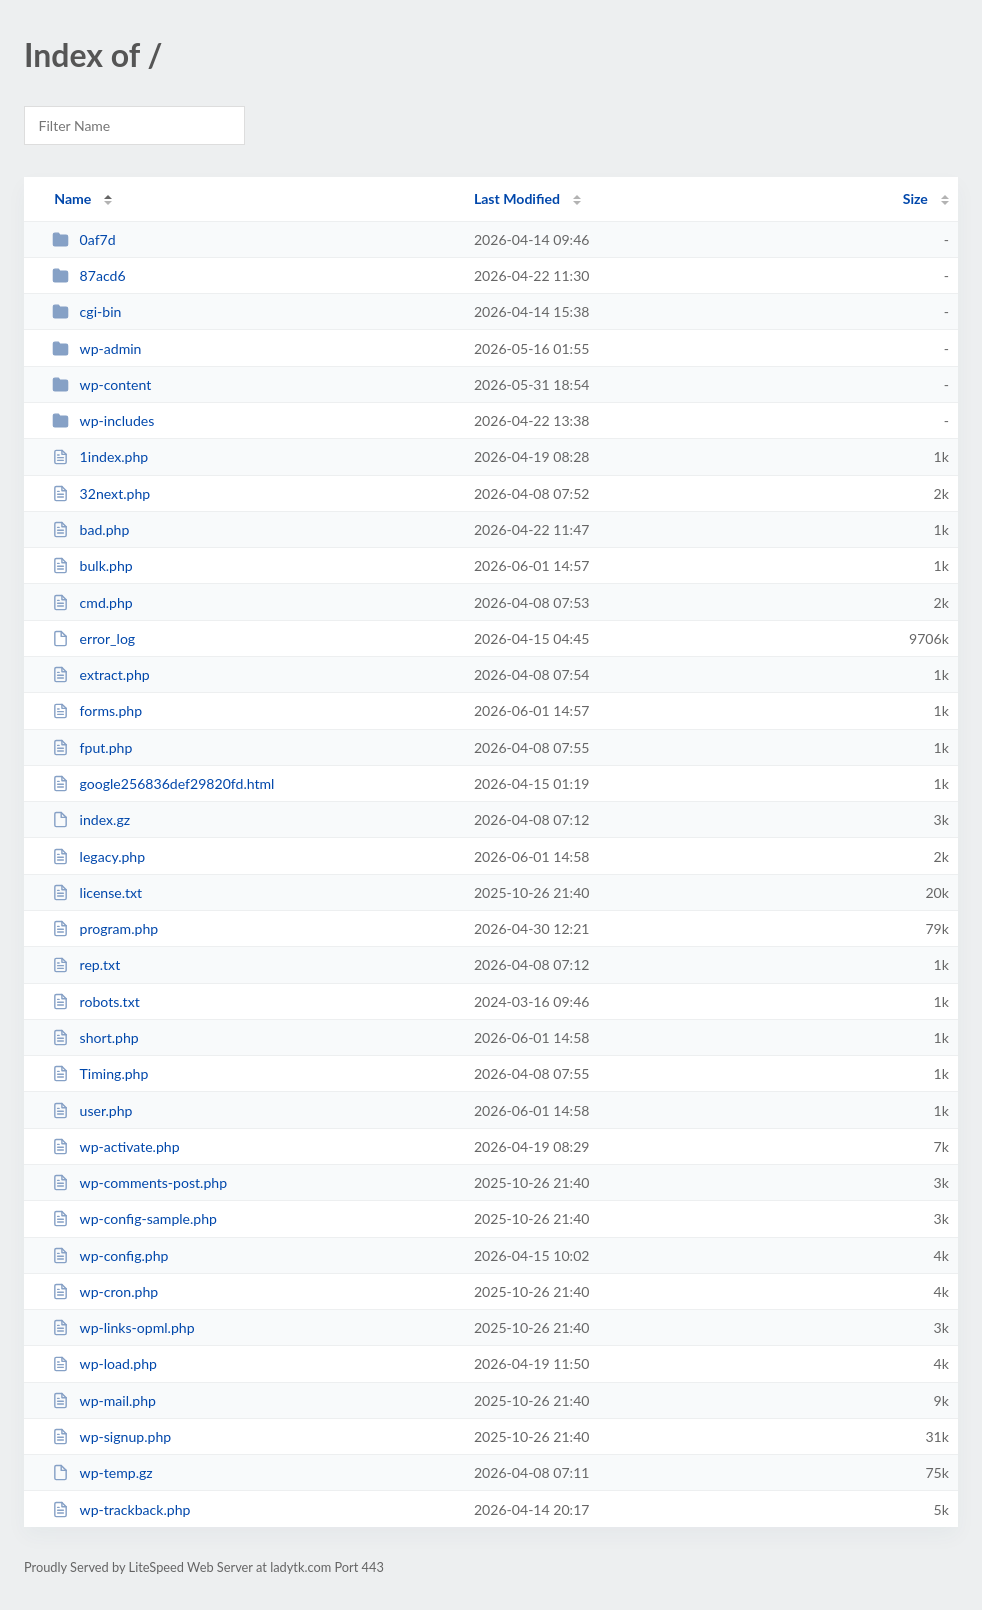  Describe the element at coordinates (96, 348) in the screenshot. I see `wp-admin` at that location.